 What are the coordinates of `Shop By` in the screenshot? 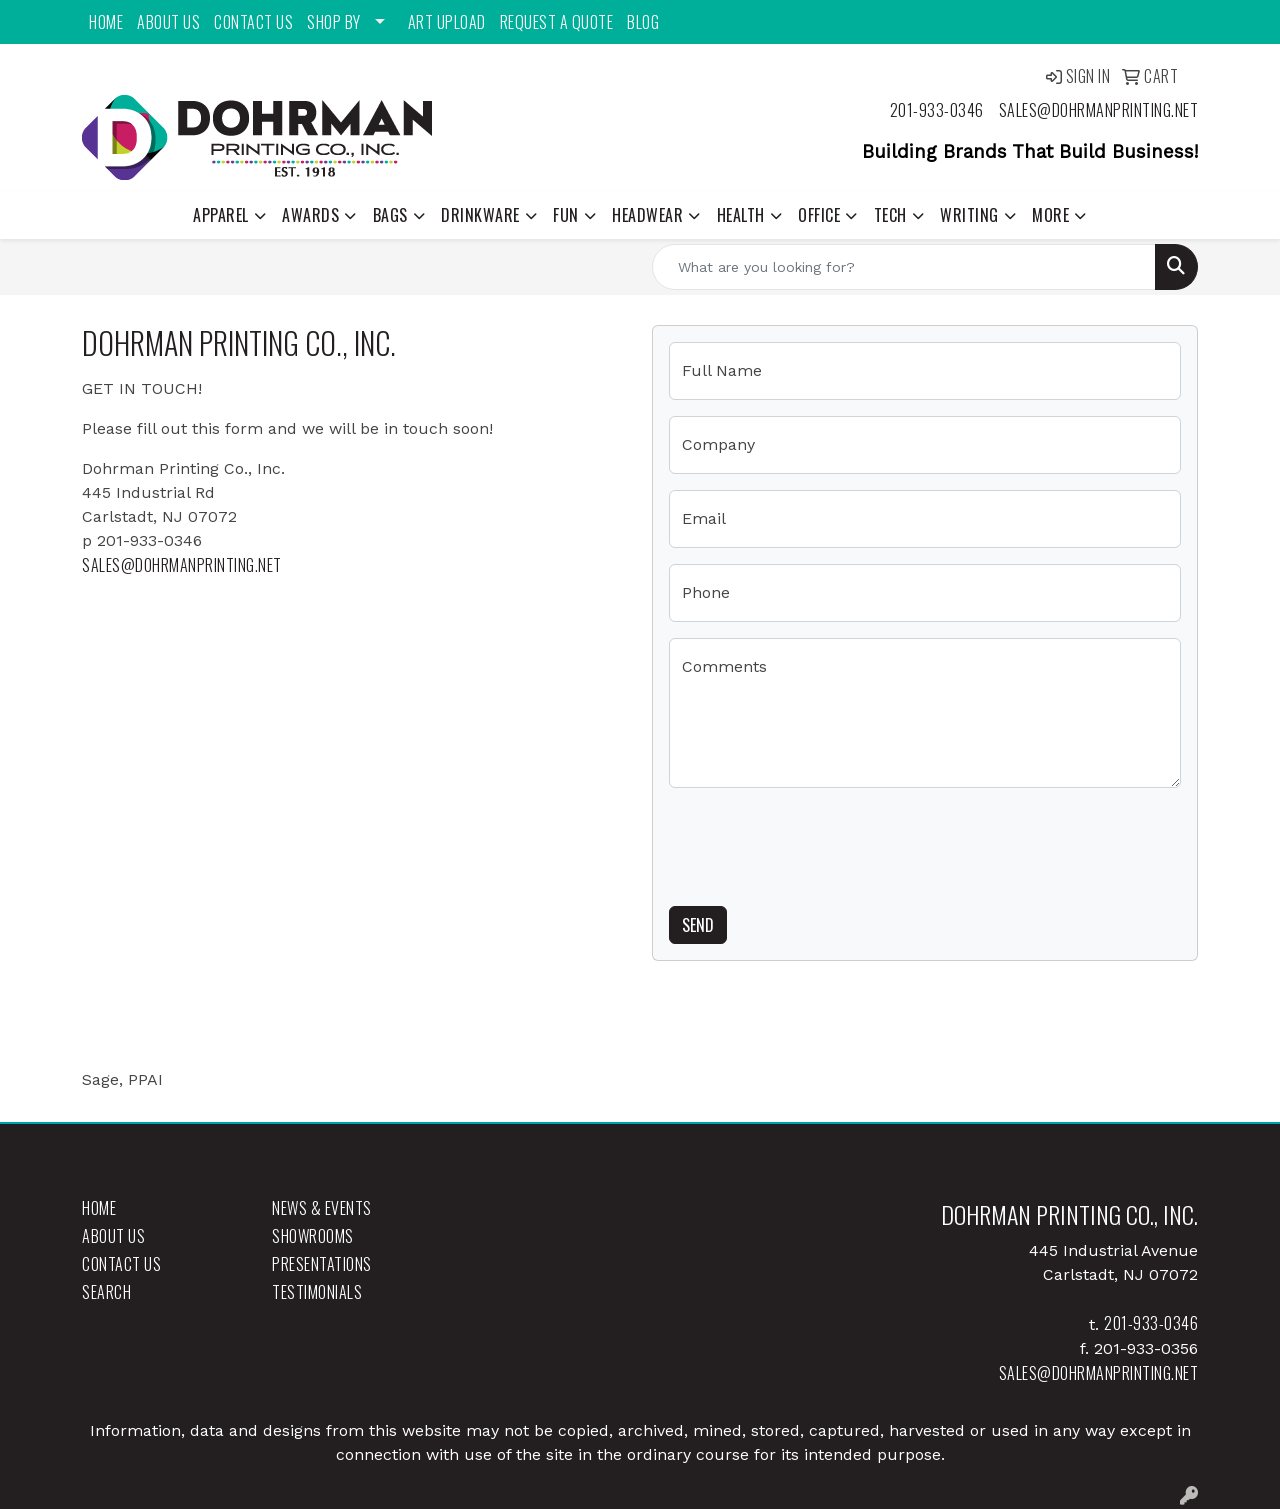 It's located at (334, 22).